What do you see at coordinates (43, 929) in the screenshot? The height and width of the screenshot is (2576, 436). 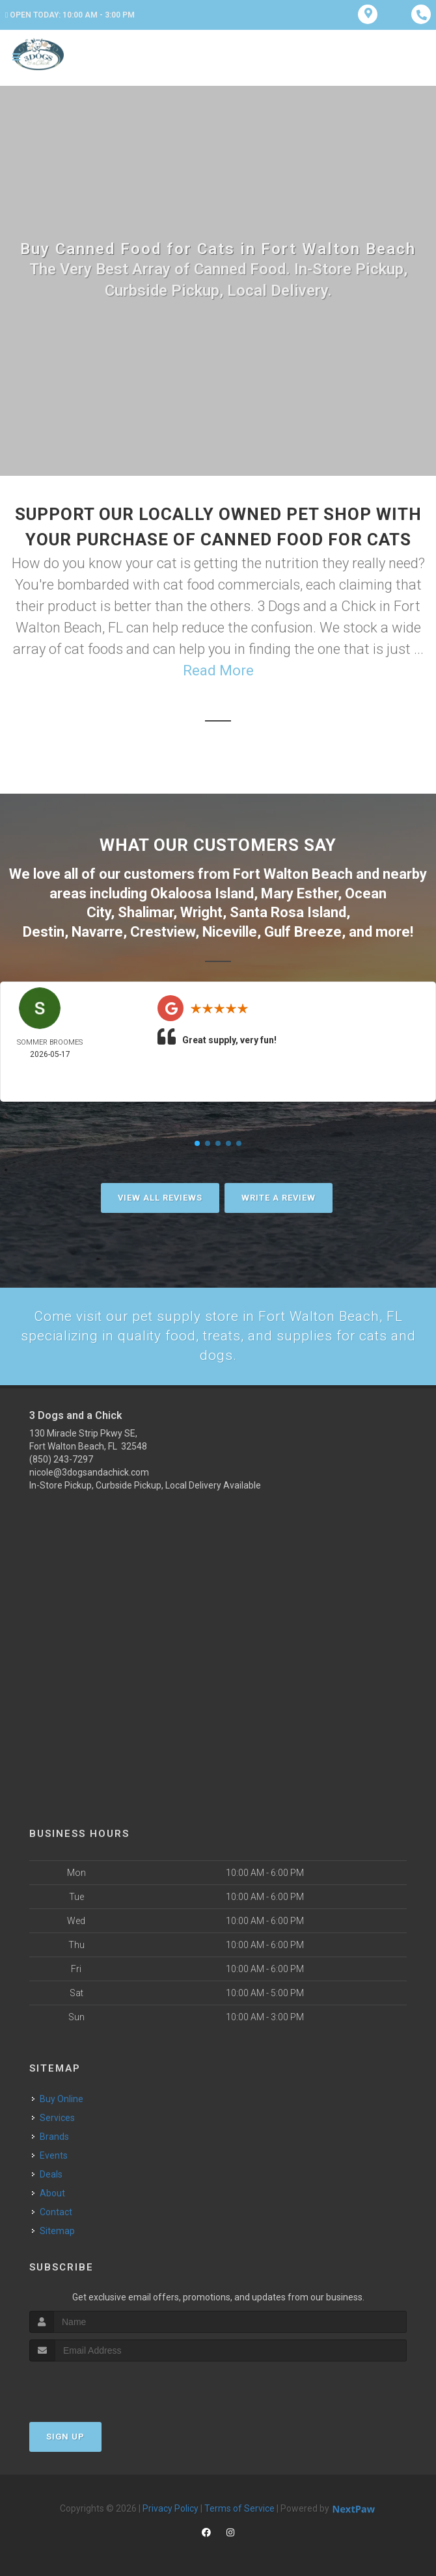 I see `Destin` at bounding box center [43, 929].